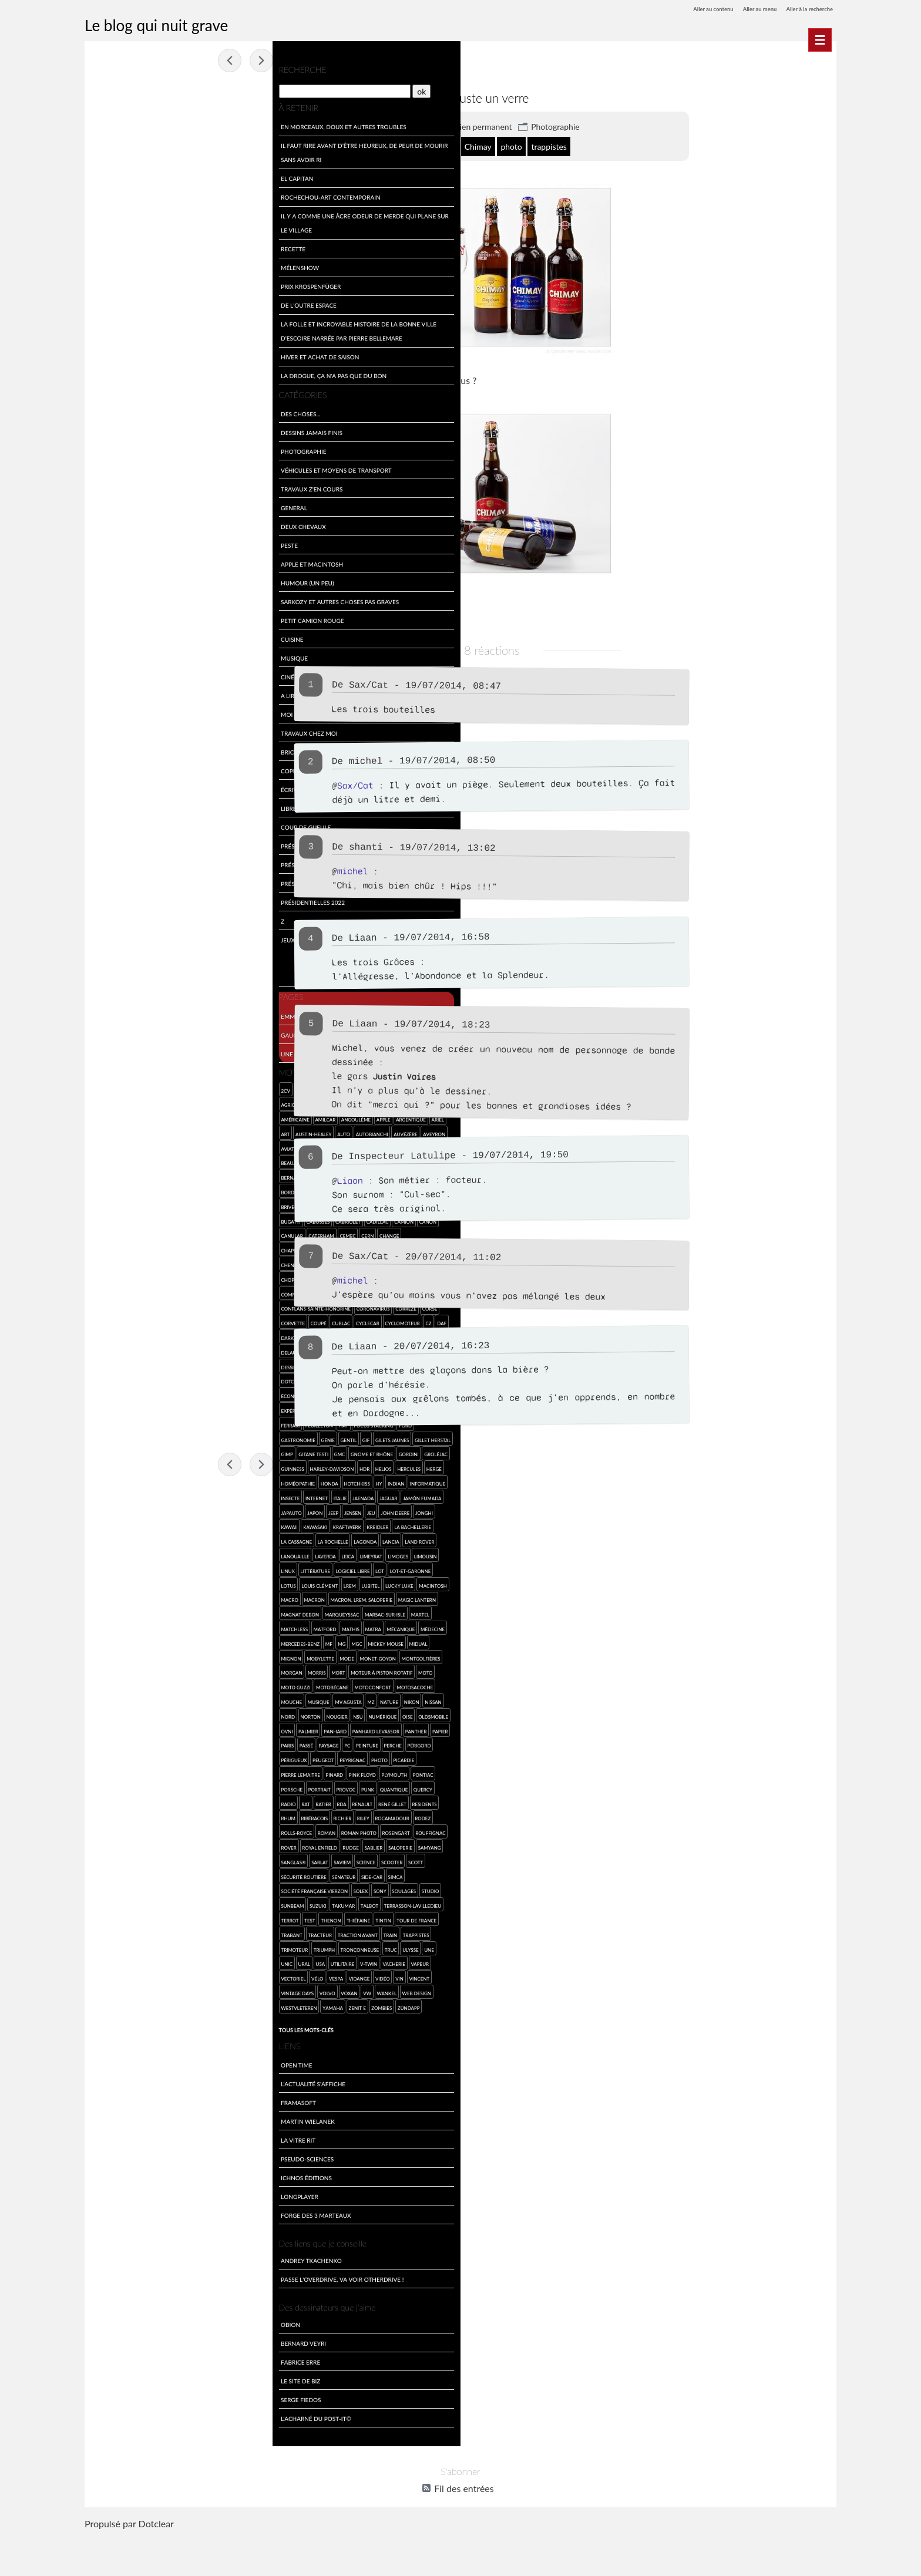 The width and height of the screenshot is (921, 2576). What do you see at coordinates (118, 1480) in the screenshot?
I see `Harley-Davidson` at bounding box center [118, 1480].